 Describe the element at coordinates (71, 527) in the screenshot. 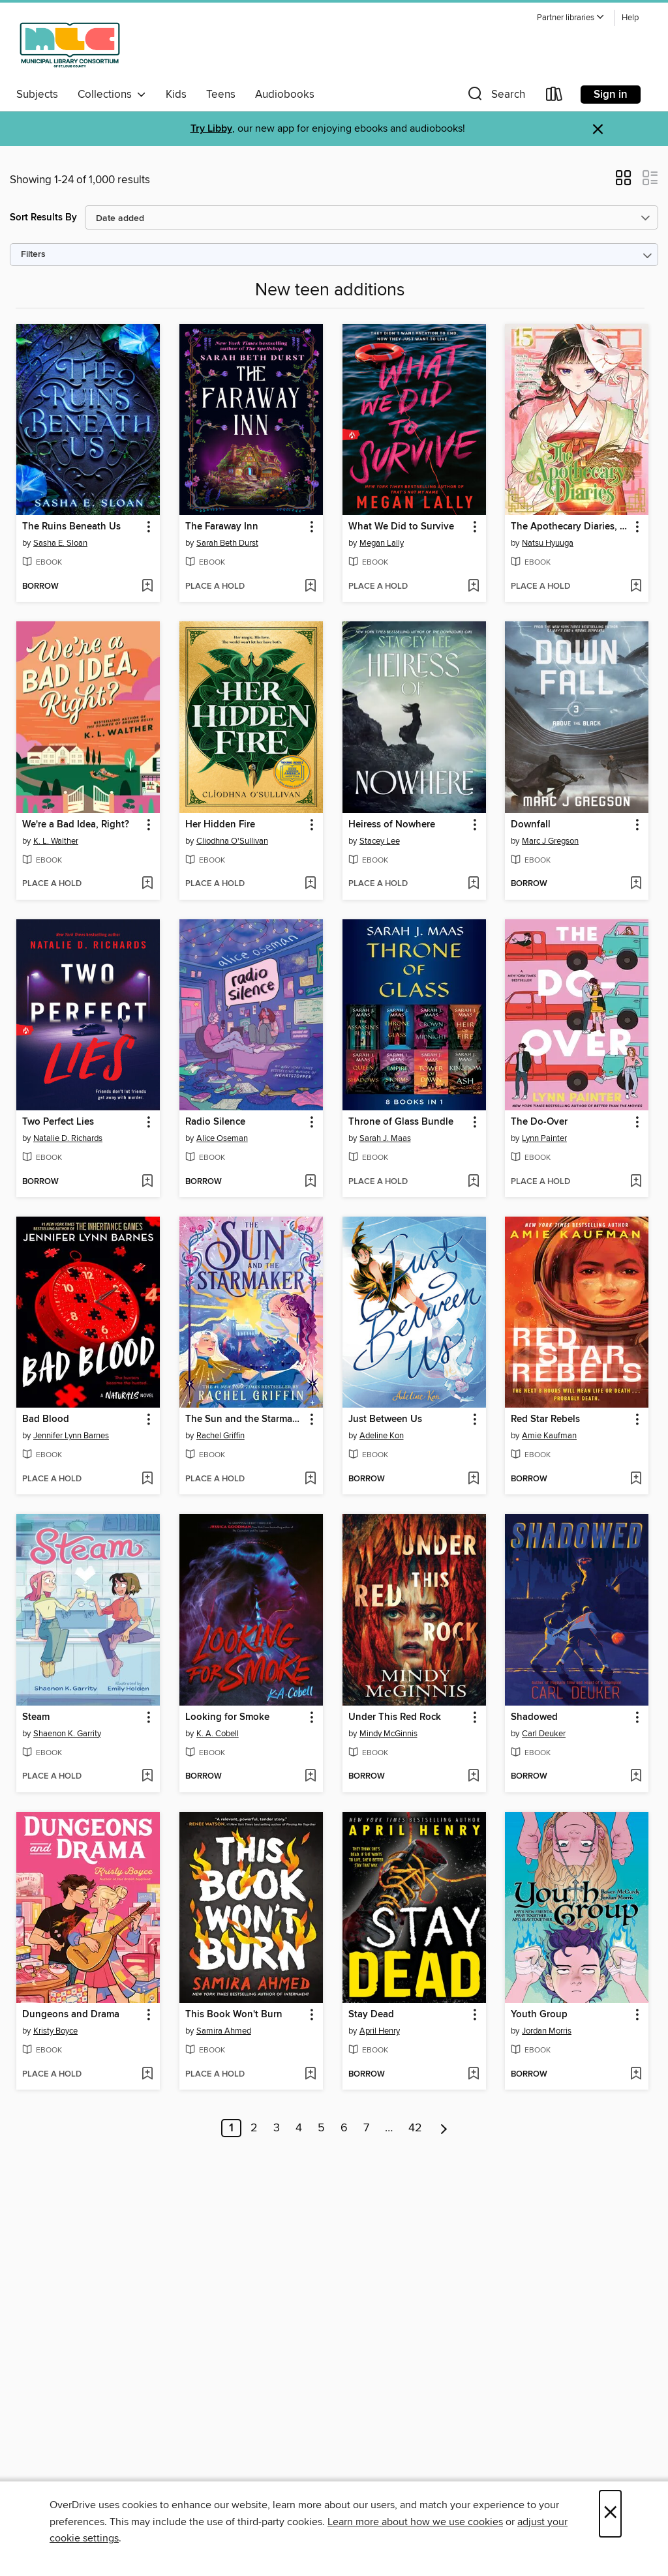

I see `The Ruins Beneath Us [link]` at that location.